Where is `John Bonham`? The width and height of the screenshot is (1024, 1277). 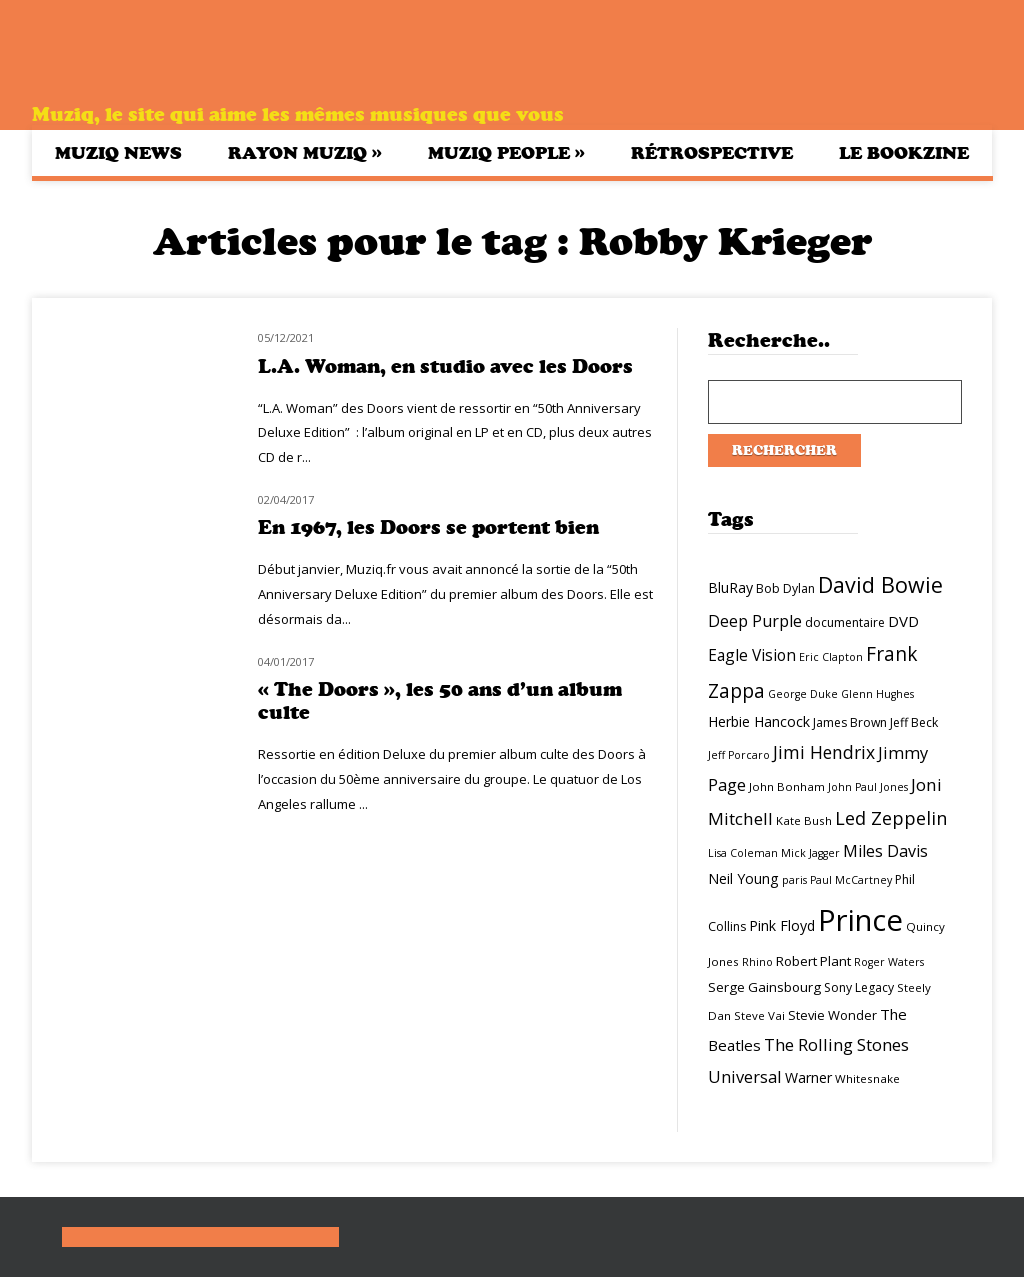
John Bonham is located at coordinates (787, 786).